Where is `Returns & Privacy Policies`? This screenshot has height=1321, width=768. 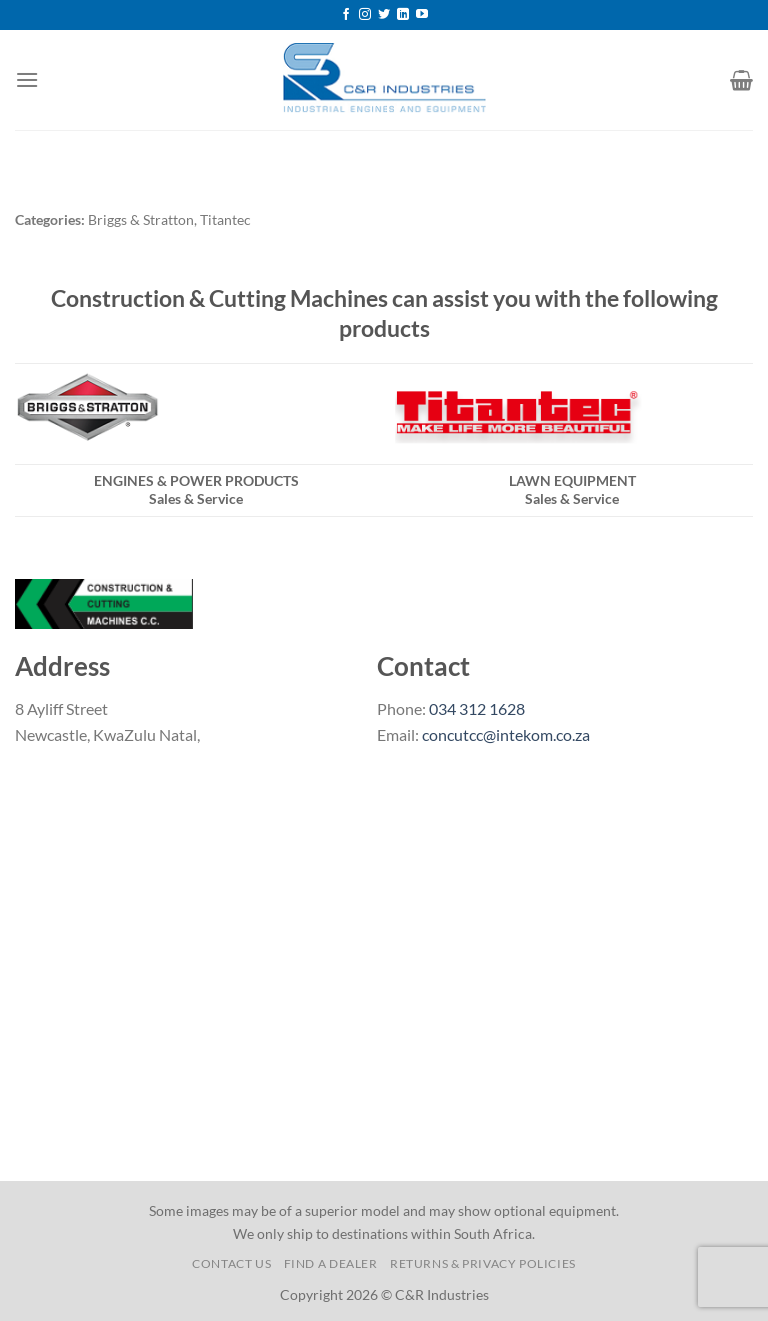
Returns & Privacy Policies is located at coordinates (483, 1263).